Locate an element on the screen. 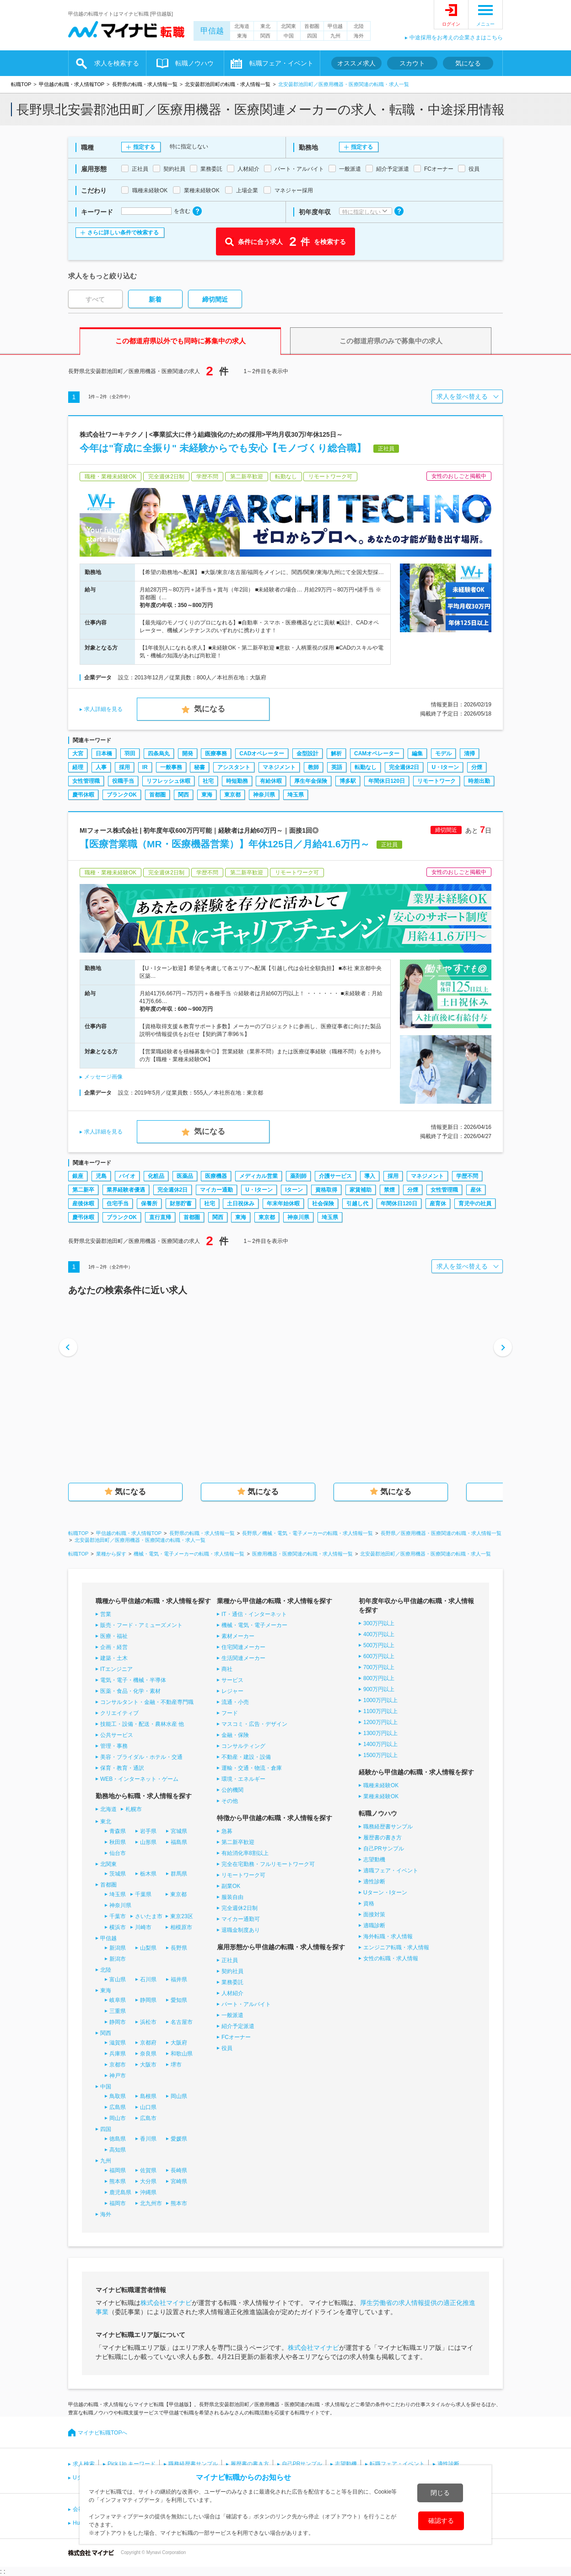  一般派遣 is located at coordinates (232, 2015).